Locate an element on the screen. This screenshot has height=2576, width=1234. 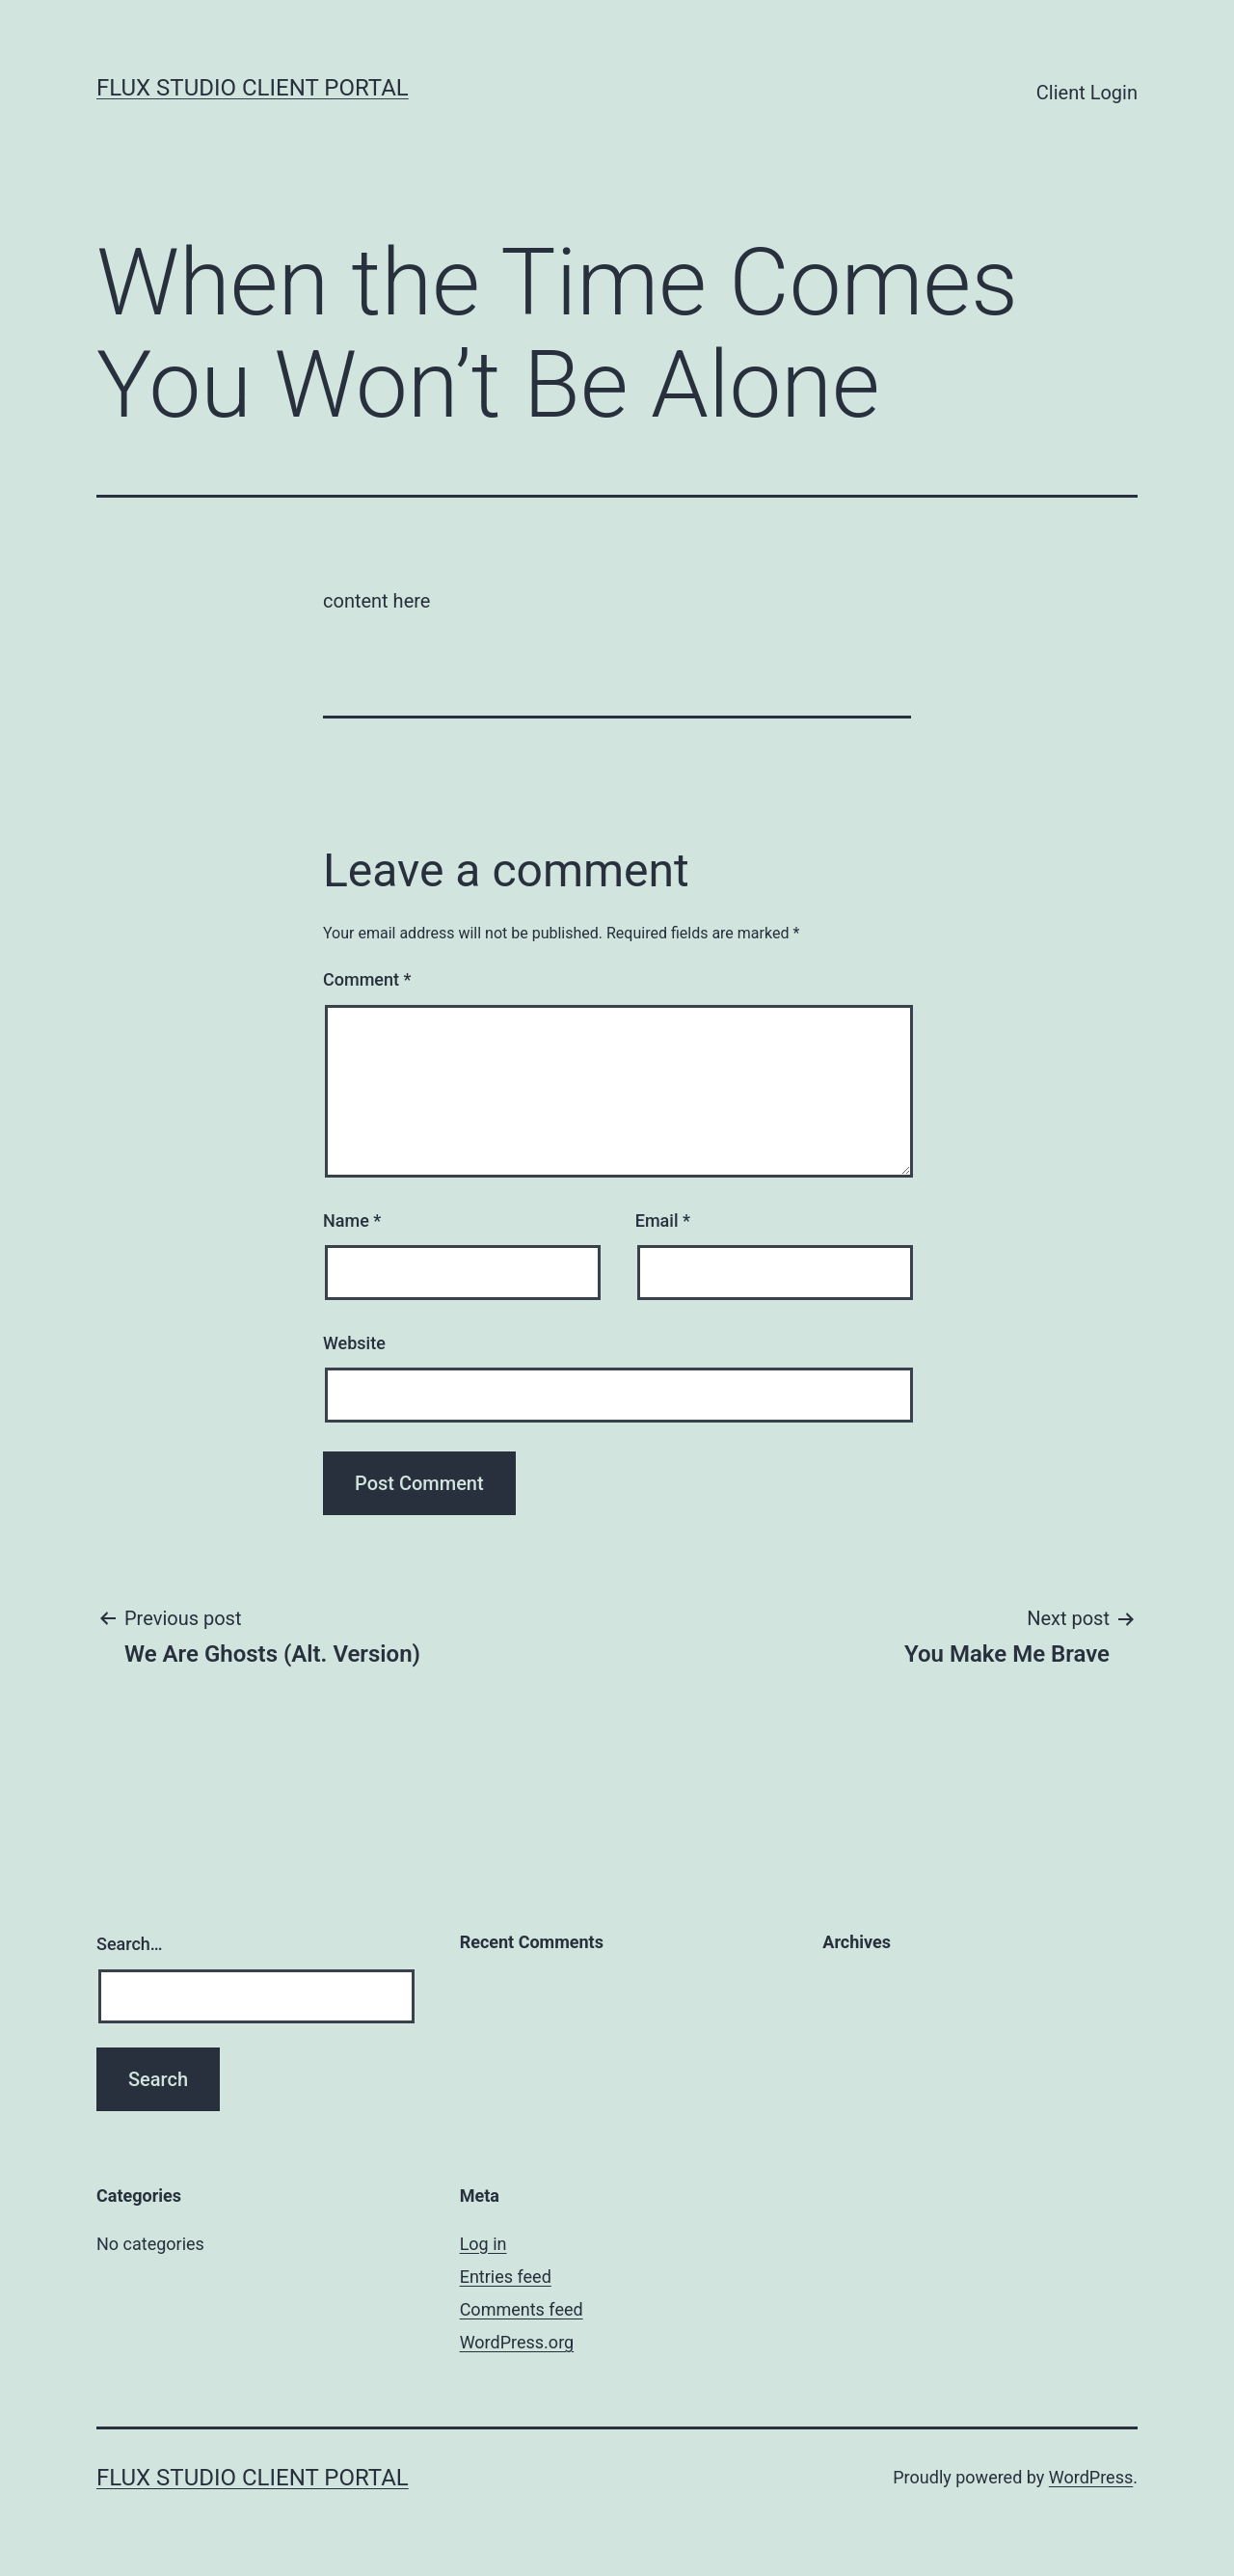
Email is located at coordinates (662, 1220).